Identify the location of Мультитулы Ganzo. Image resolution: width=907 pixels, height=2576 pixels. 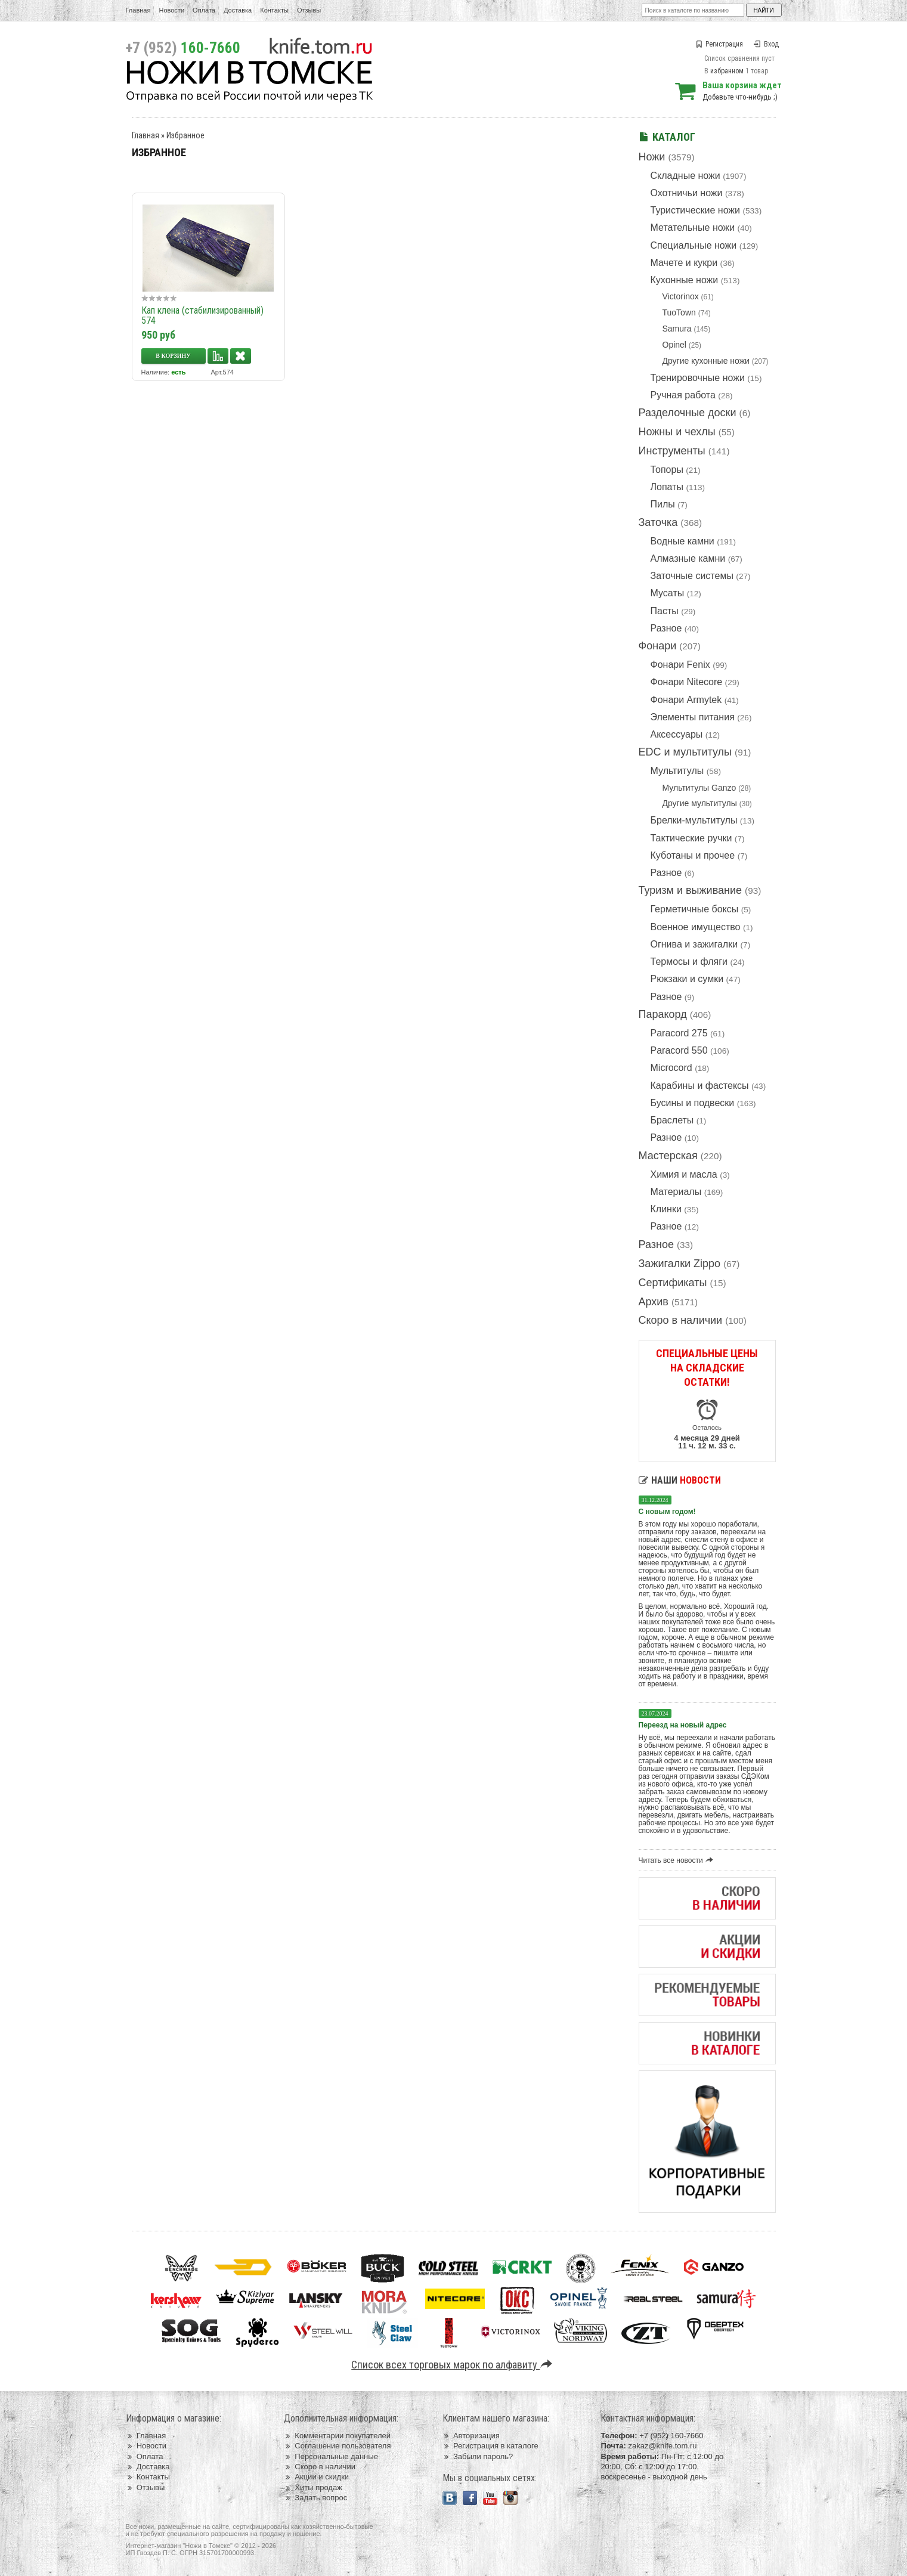
(699, 787).